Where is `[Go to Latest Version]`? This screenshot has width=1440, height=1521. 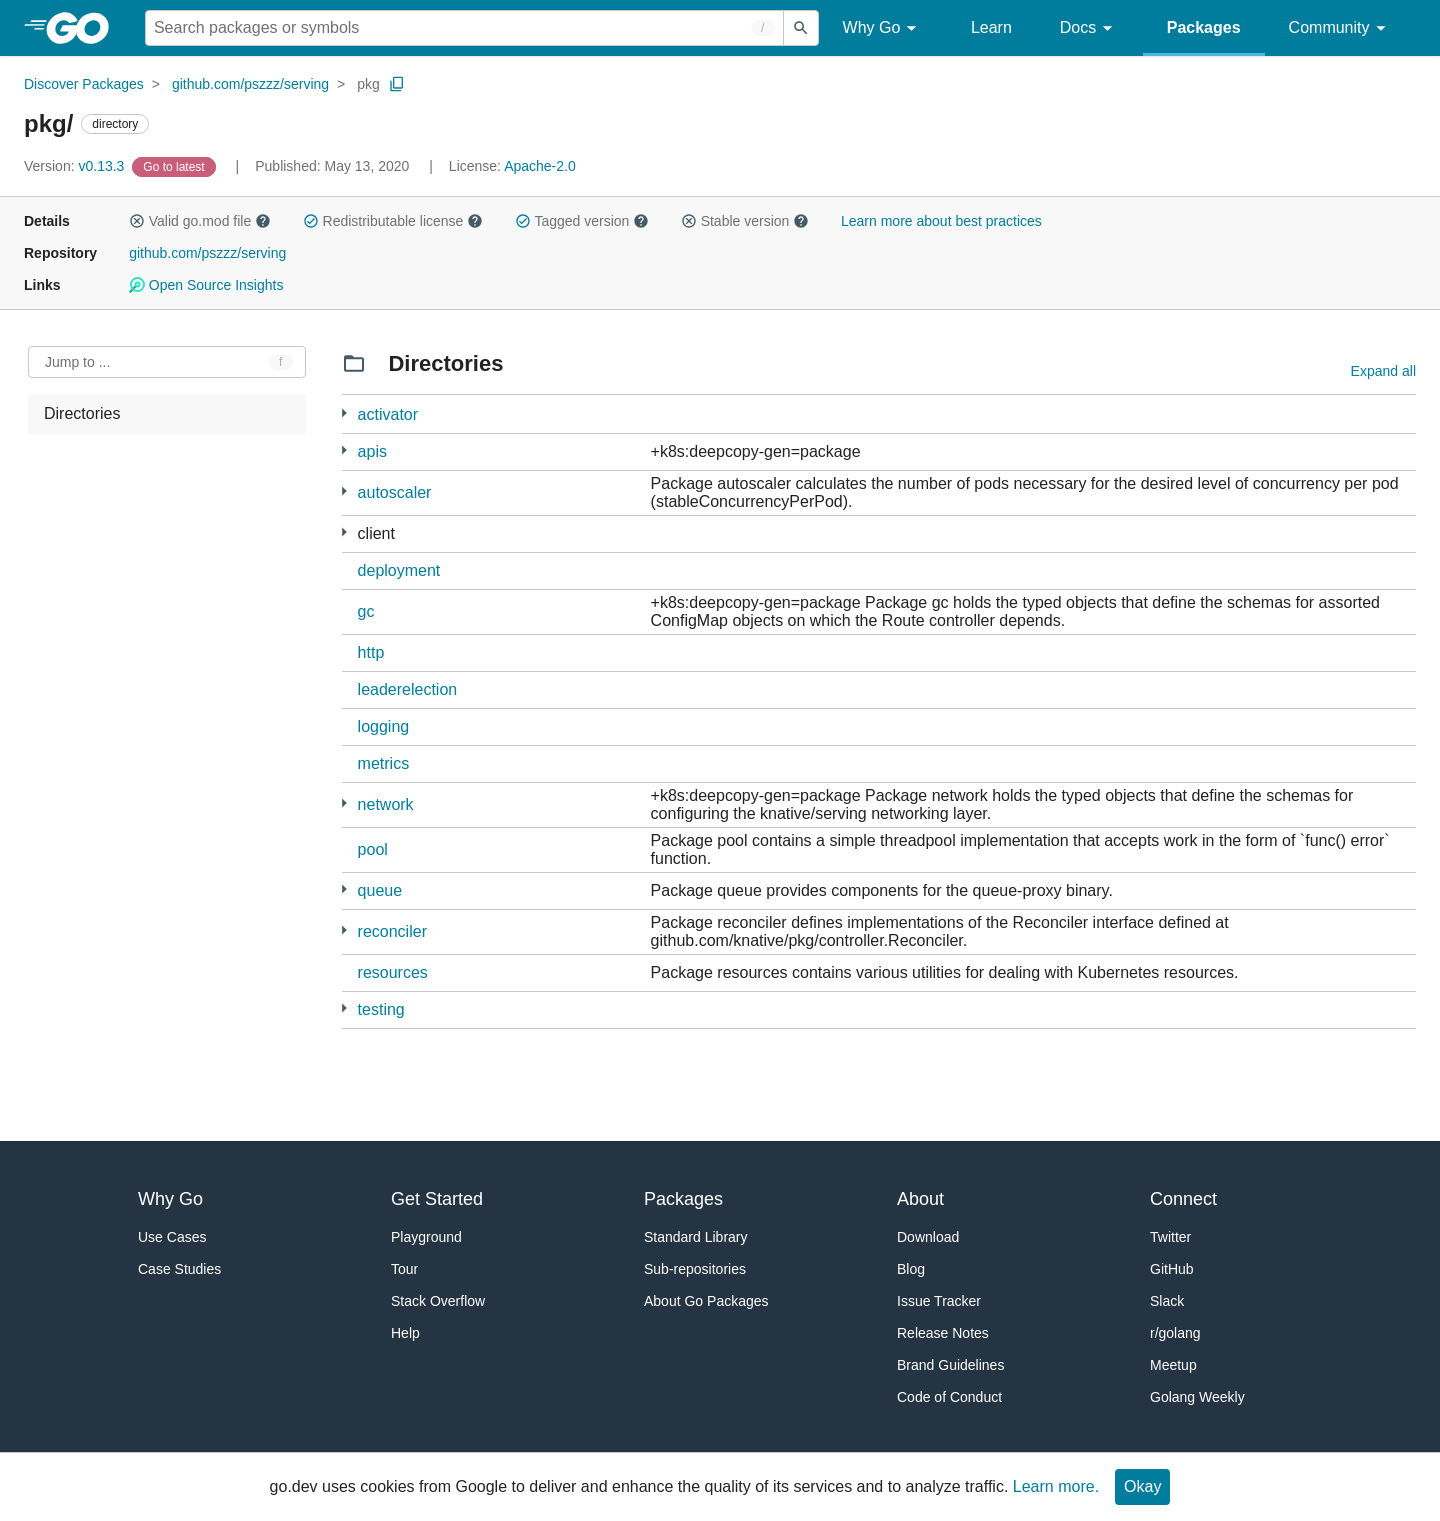
[Go to Latest Version] is located at coordinates (175, 166).